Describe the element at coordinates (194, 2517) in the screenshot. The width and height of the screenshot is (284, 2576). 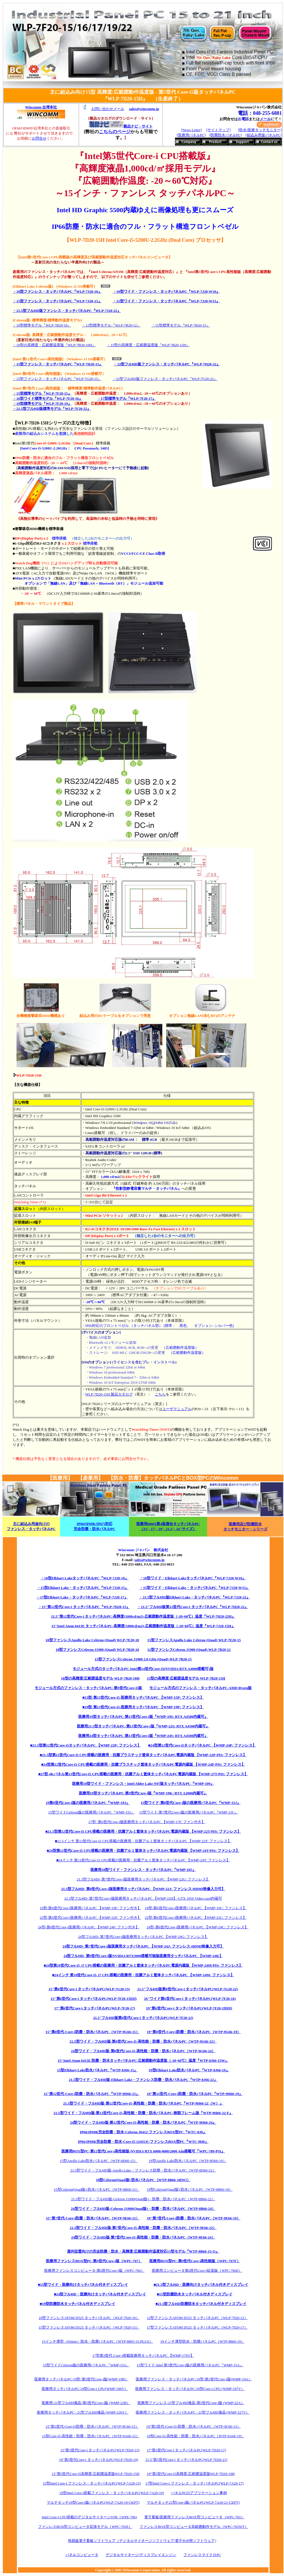
I see `電子看板/医療用ファンレスBOX型コンピュータ（WPC-765）` at that location.